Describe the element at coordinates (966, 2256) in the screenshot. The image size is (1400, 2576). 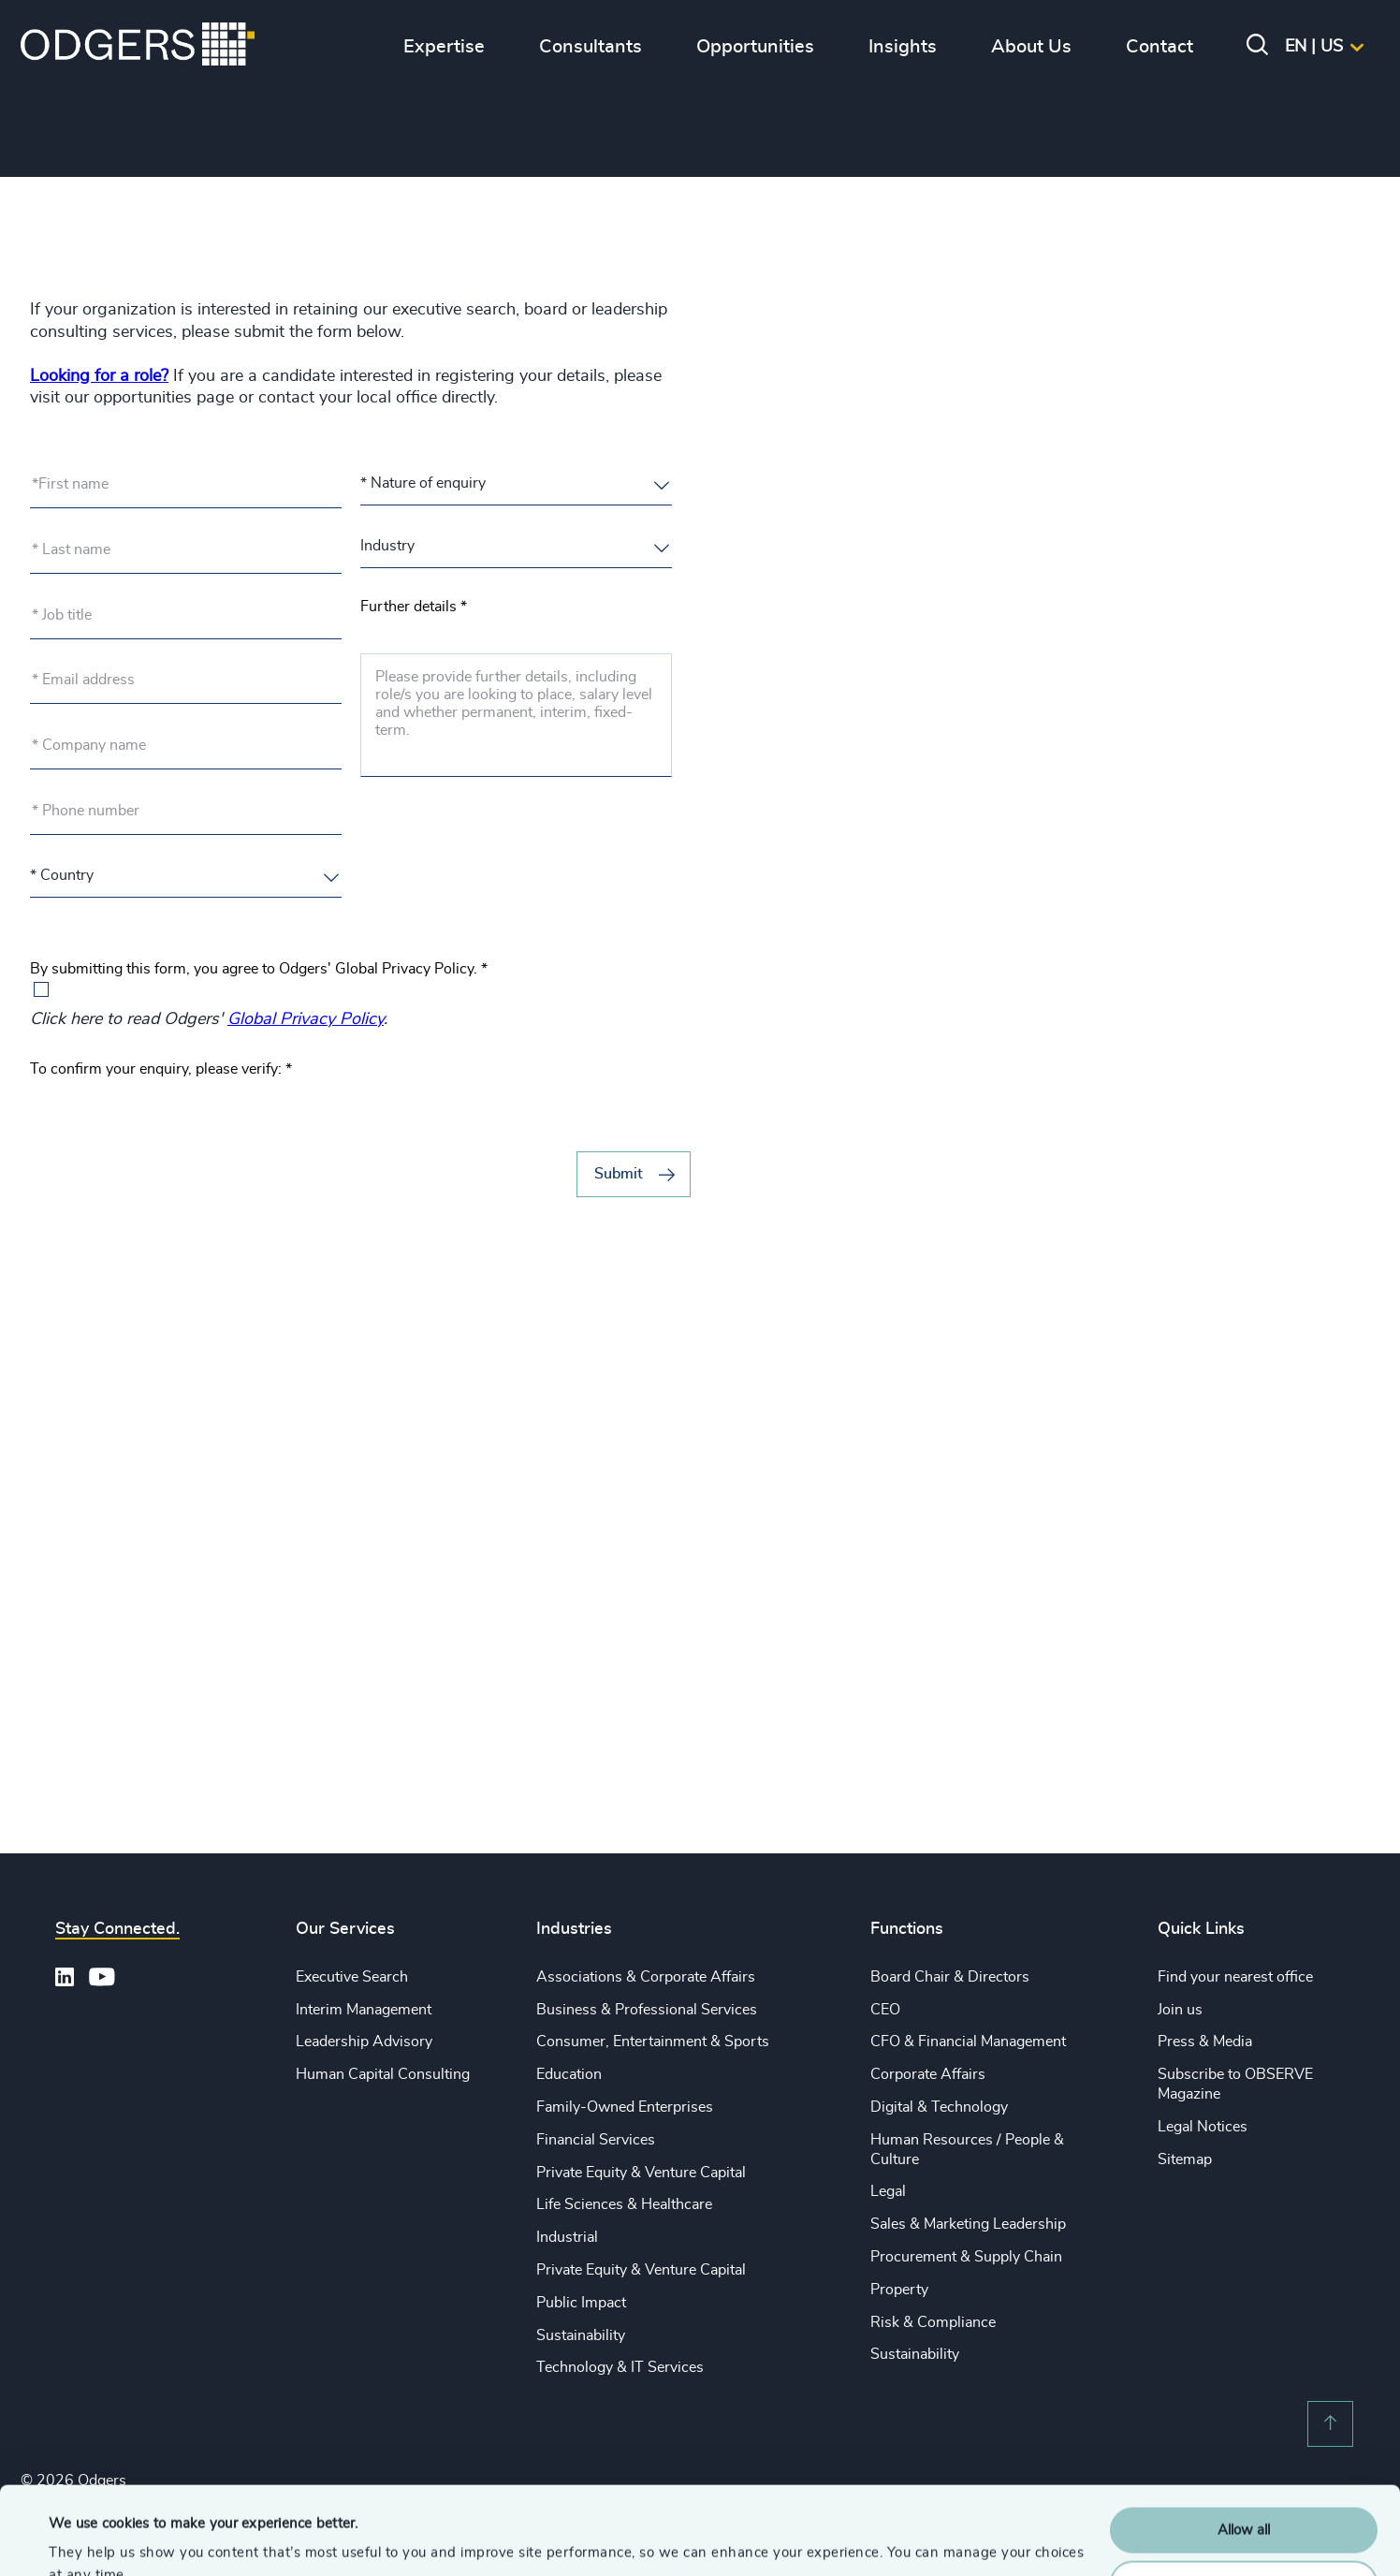
I see `Procurement & Supply Chain` at that location.